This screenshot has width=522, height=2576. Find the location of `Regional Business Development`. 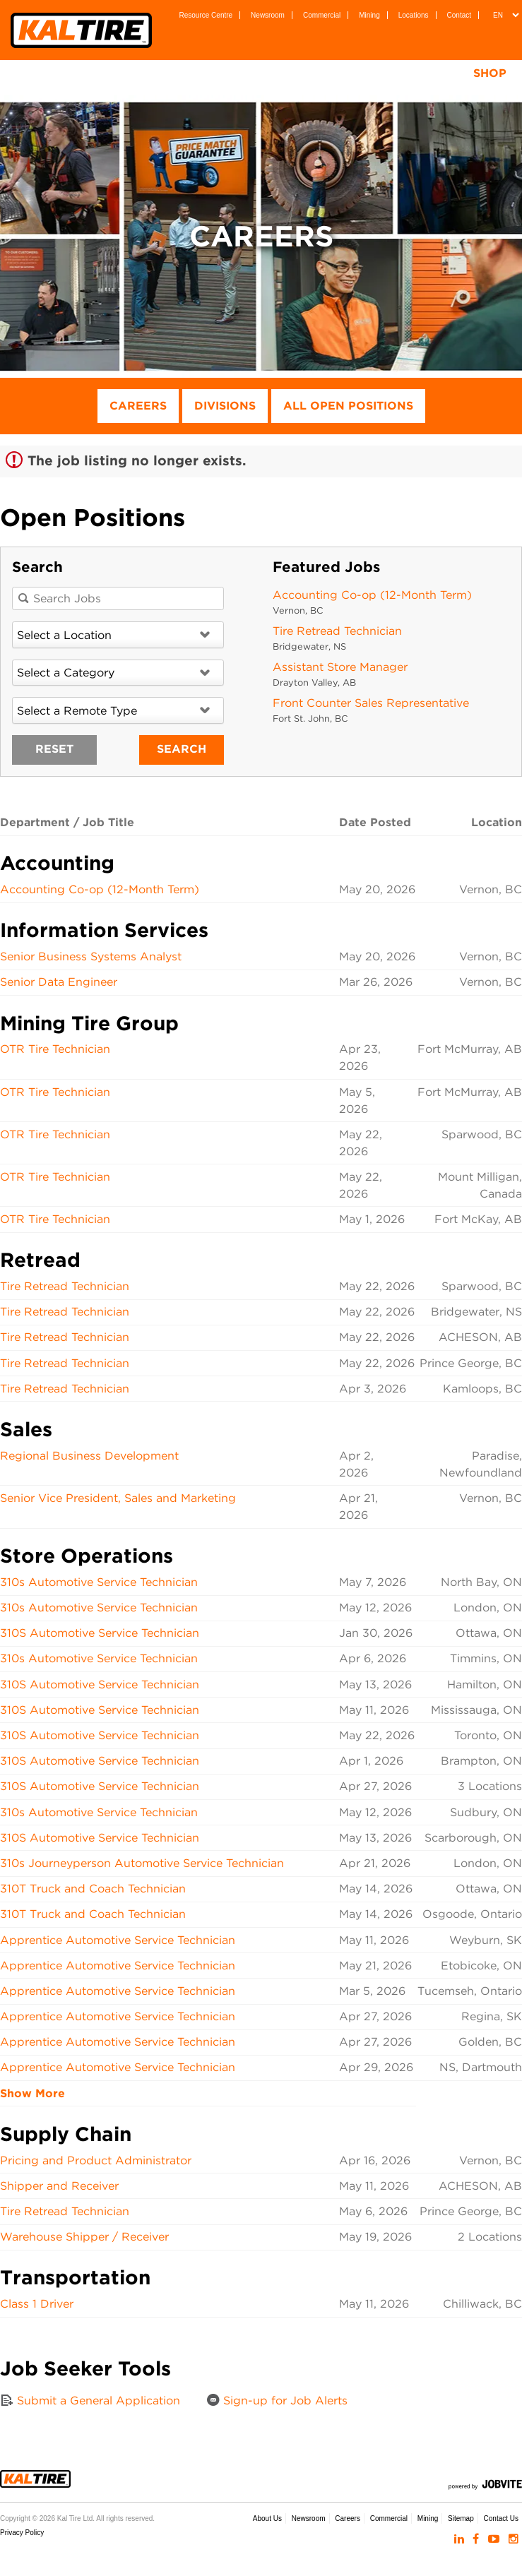

Regional Business Development is located at coordinates (89, 1455).